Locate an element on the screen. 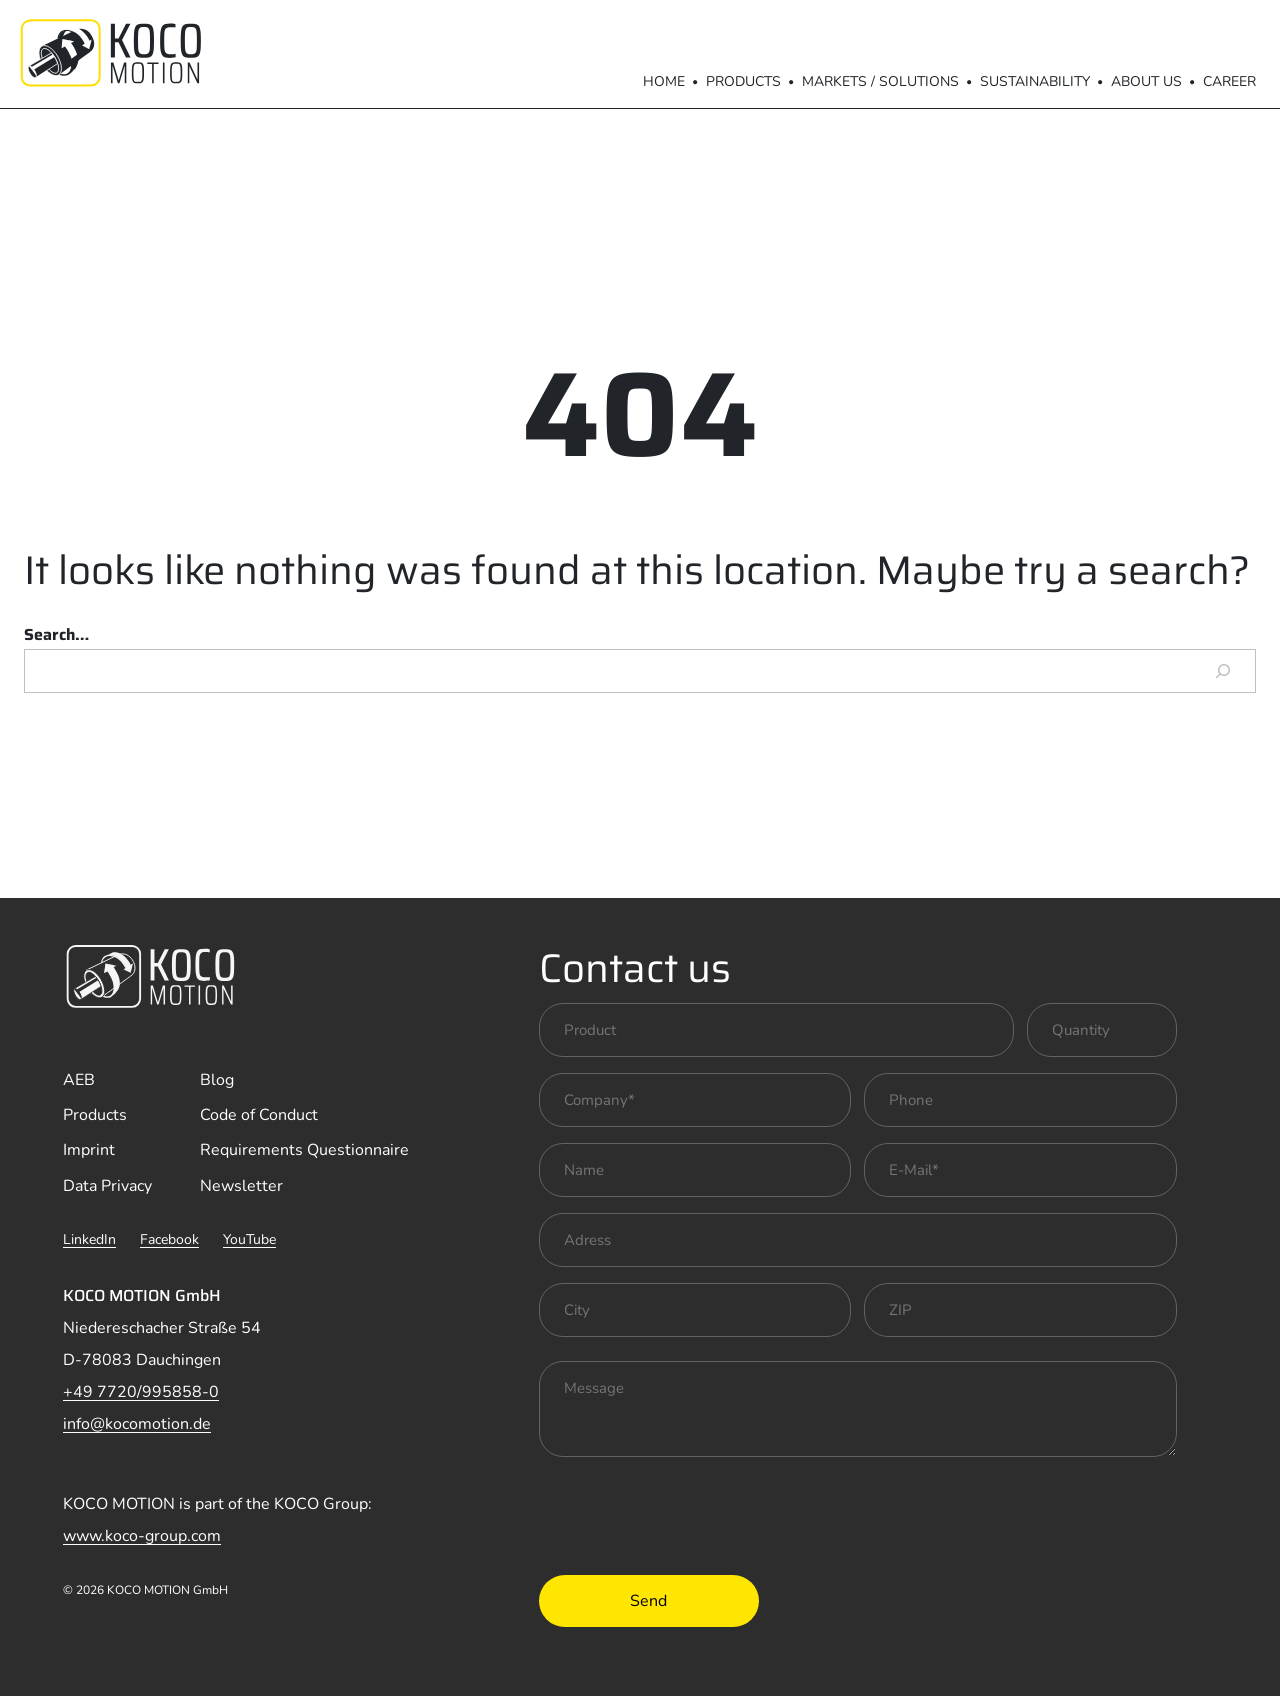 Image resolution: width=1280 pixels, height=1696 pixels. [Search] is located at coordinates (1223, 671).